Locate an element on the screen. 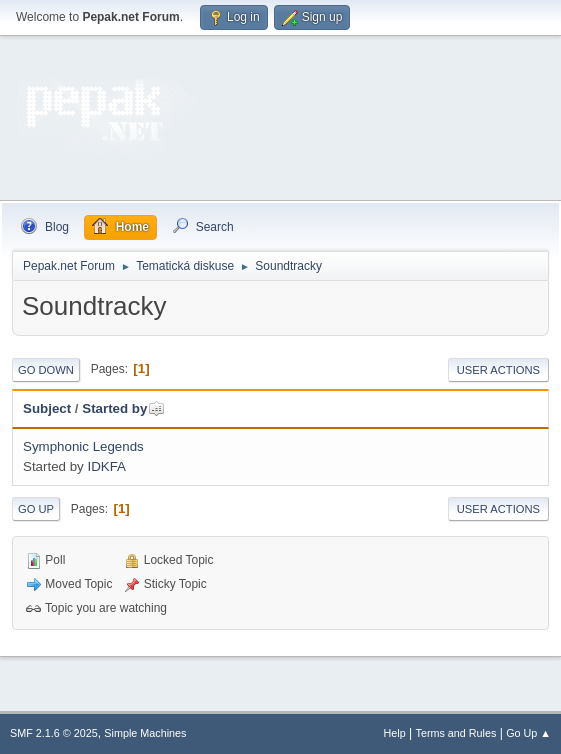  Subject is located at coordinates (47, 408).